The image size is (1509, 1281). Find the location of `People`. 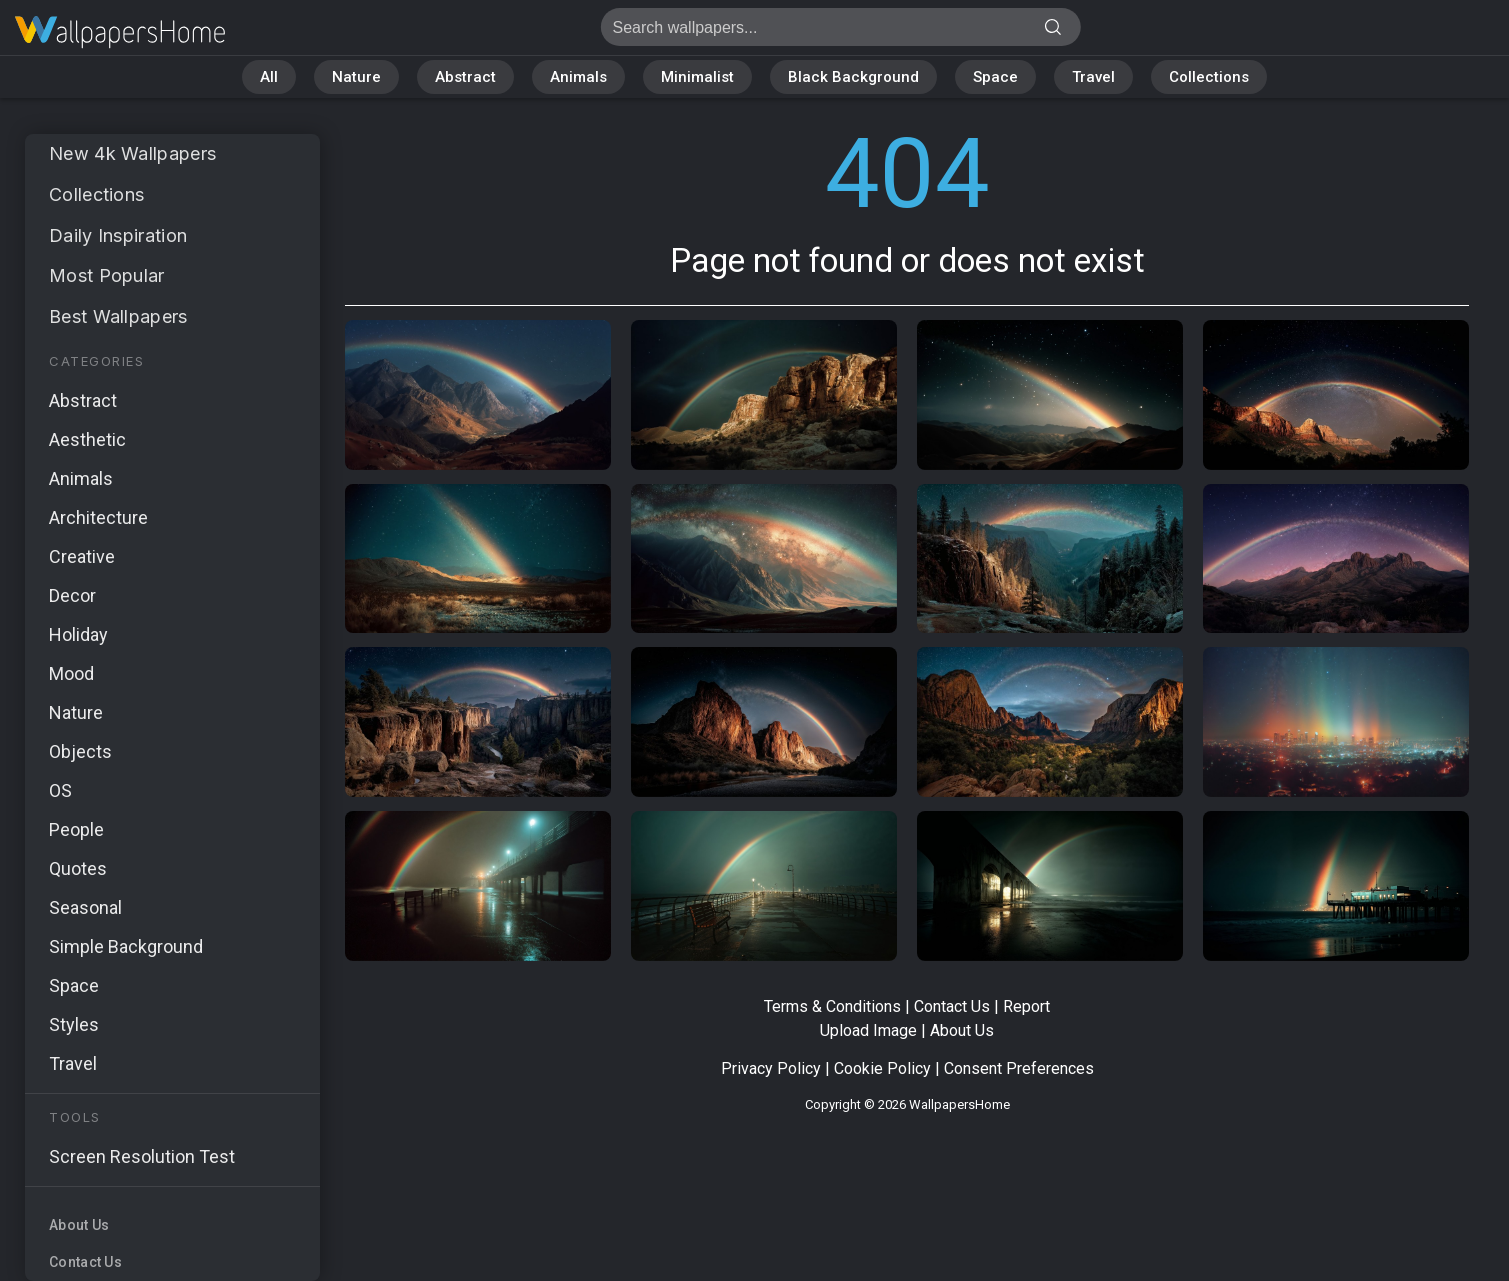

People is located at coordinates (76, 829).